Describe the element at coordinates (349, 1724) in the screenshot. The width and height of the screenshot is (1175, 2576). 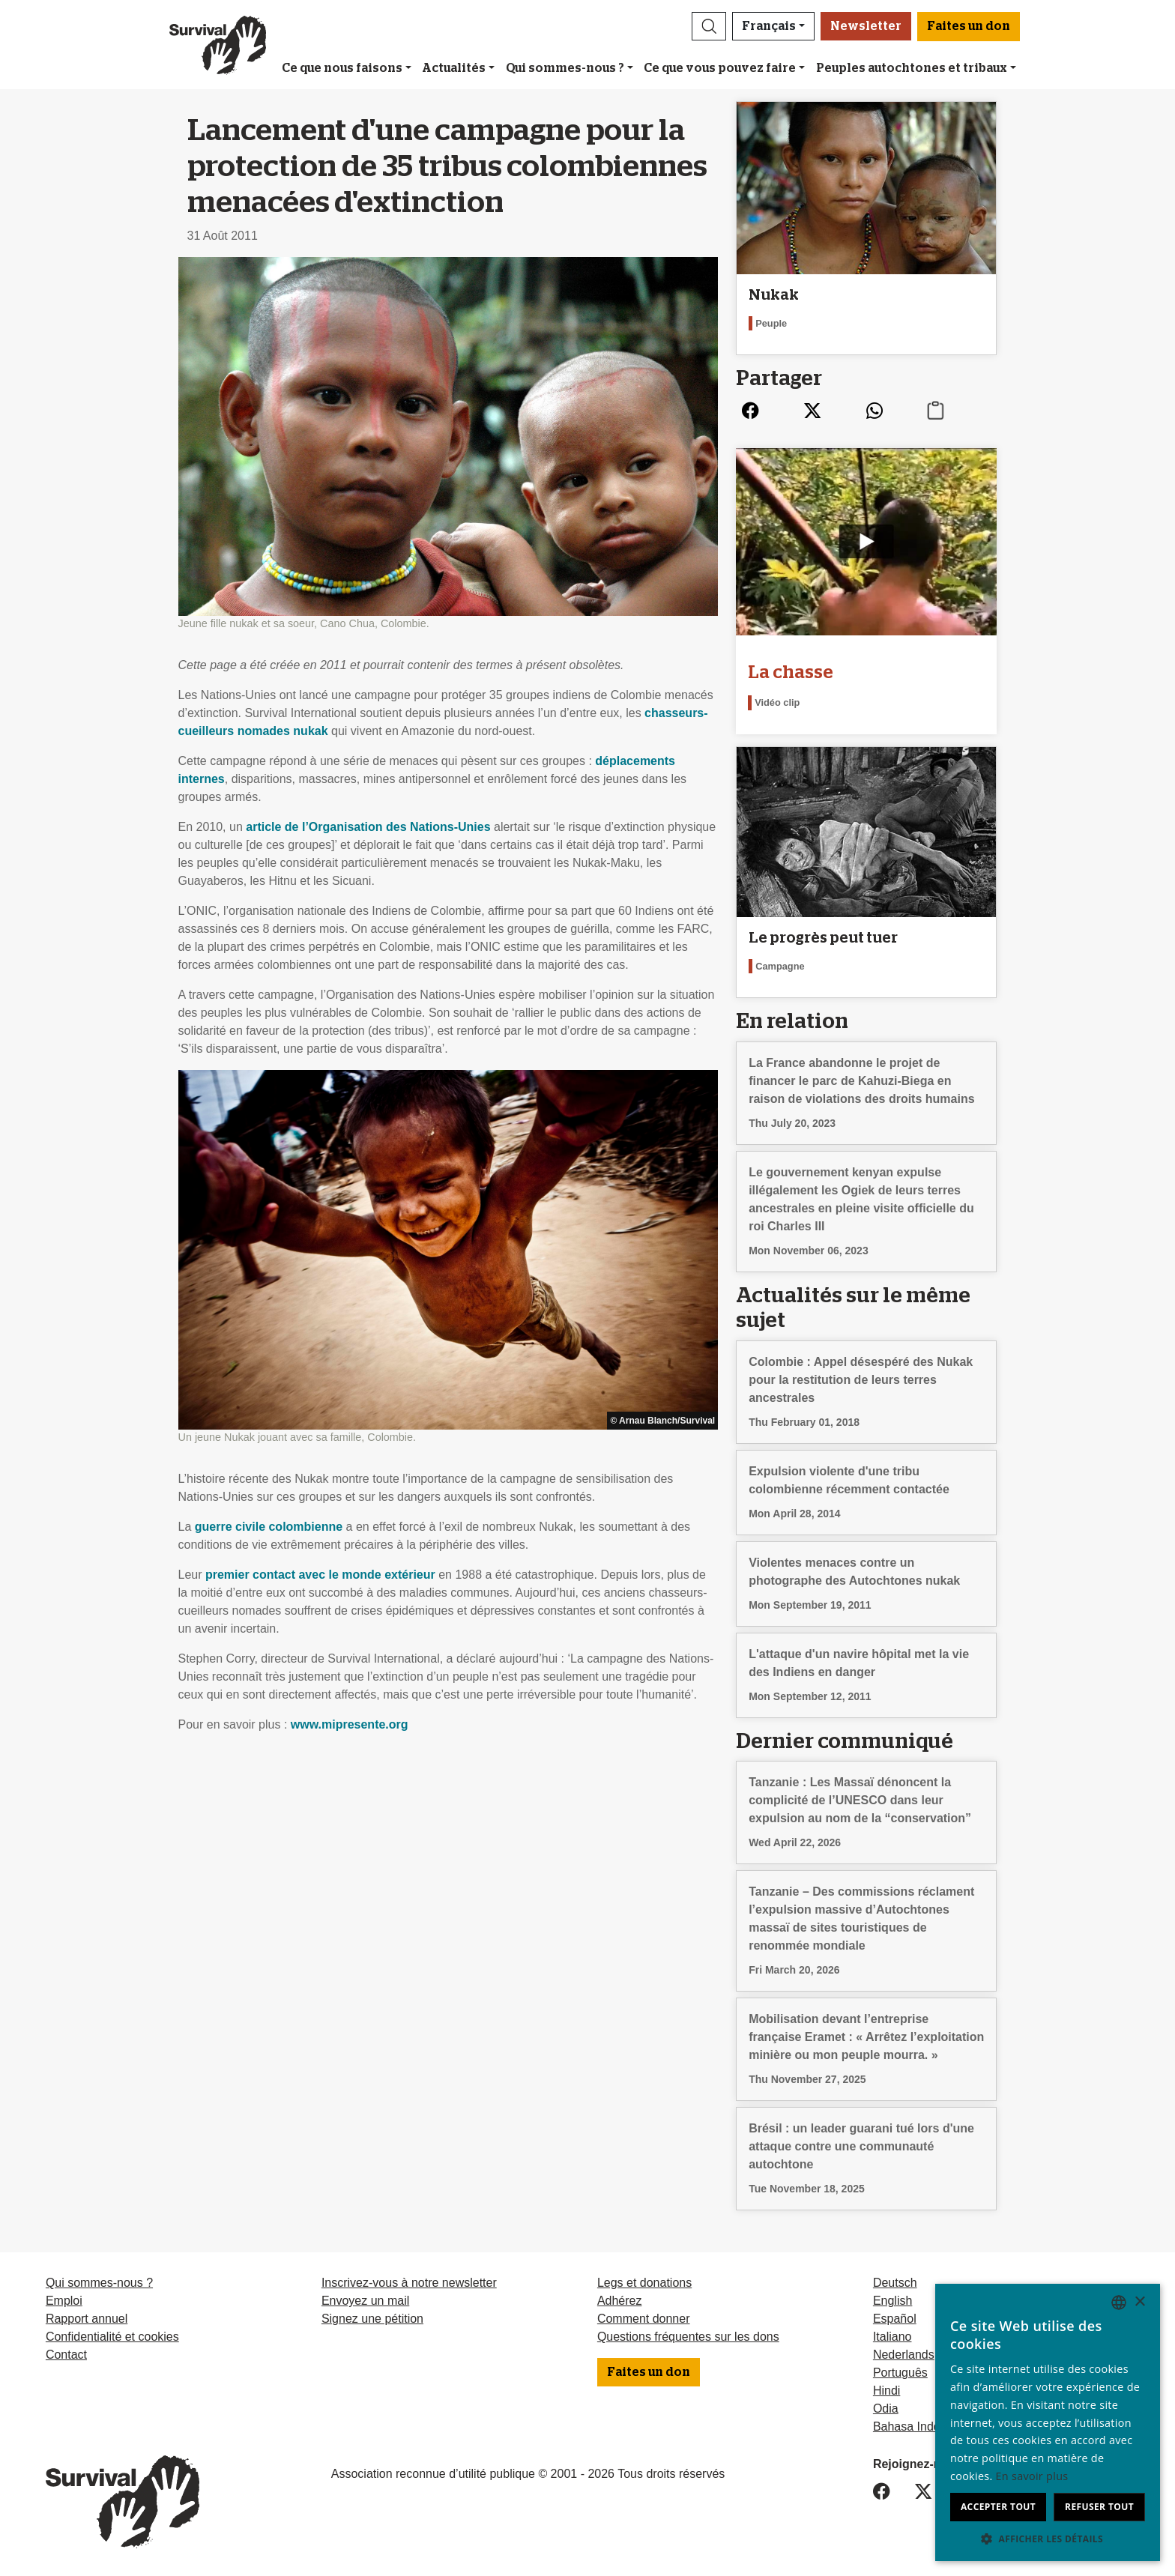
I see `www.mipresente.org` at that location.